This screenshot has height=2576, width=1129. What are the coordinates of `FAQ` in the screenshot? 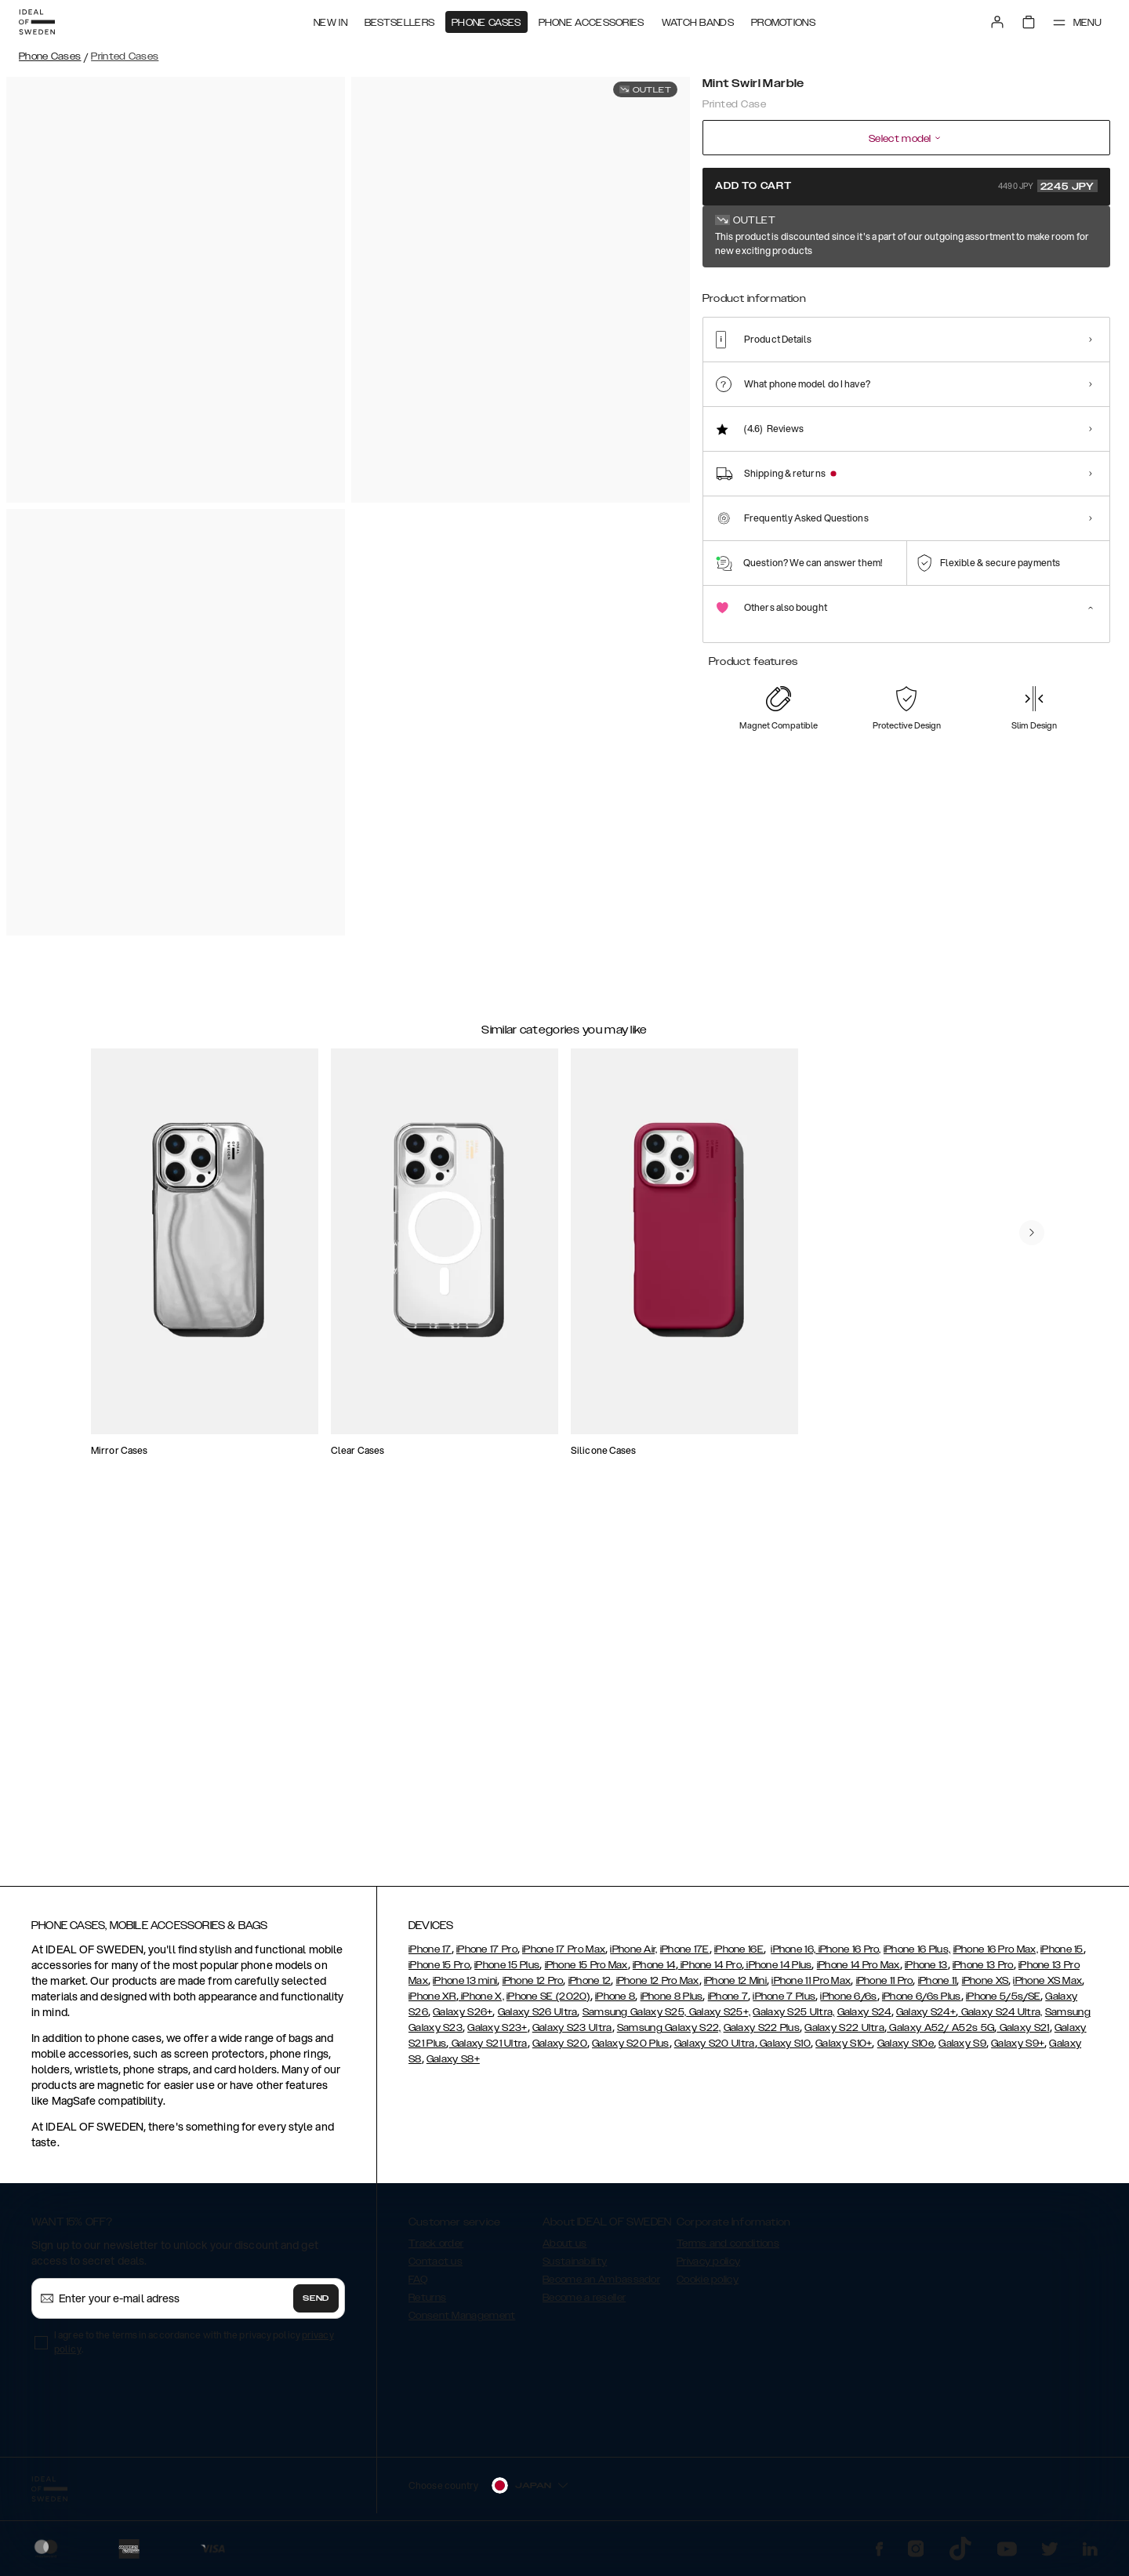 It's located at (417, 2286).